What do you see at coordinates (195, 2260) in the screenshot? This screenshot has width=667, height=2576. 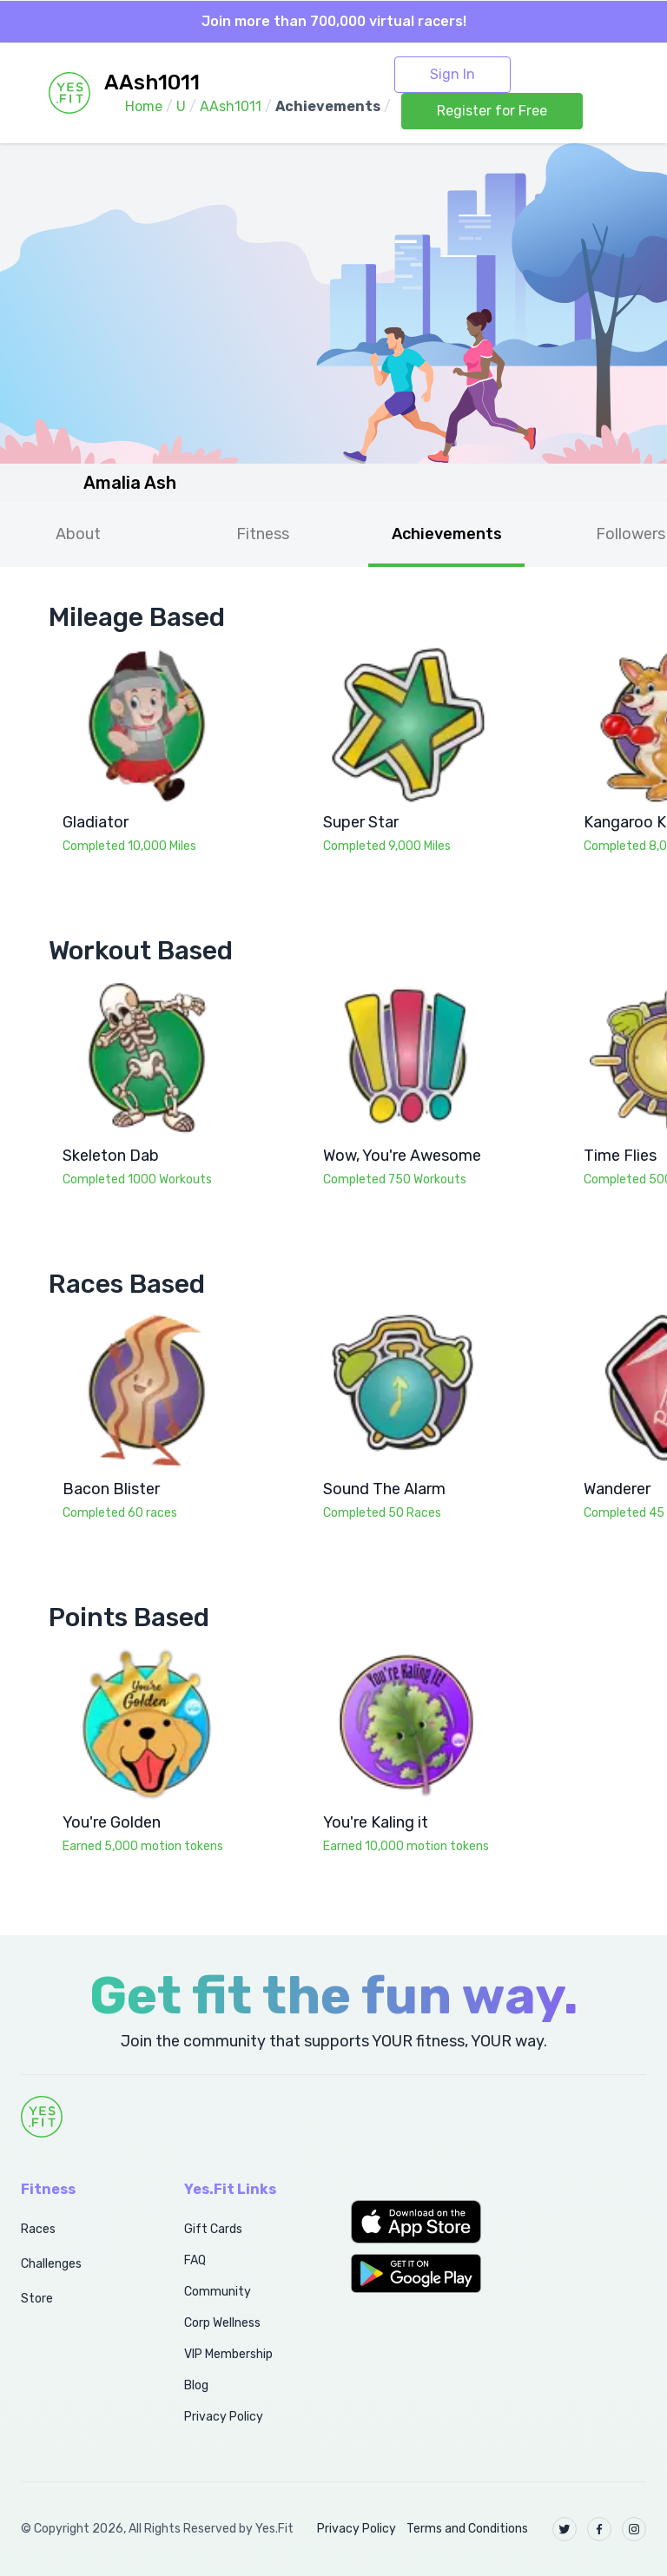 I see `FAQ` at bounding box center [195, 2260].